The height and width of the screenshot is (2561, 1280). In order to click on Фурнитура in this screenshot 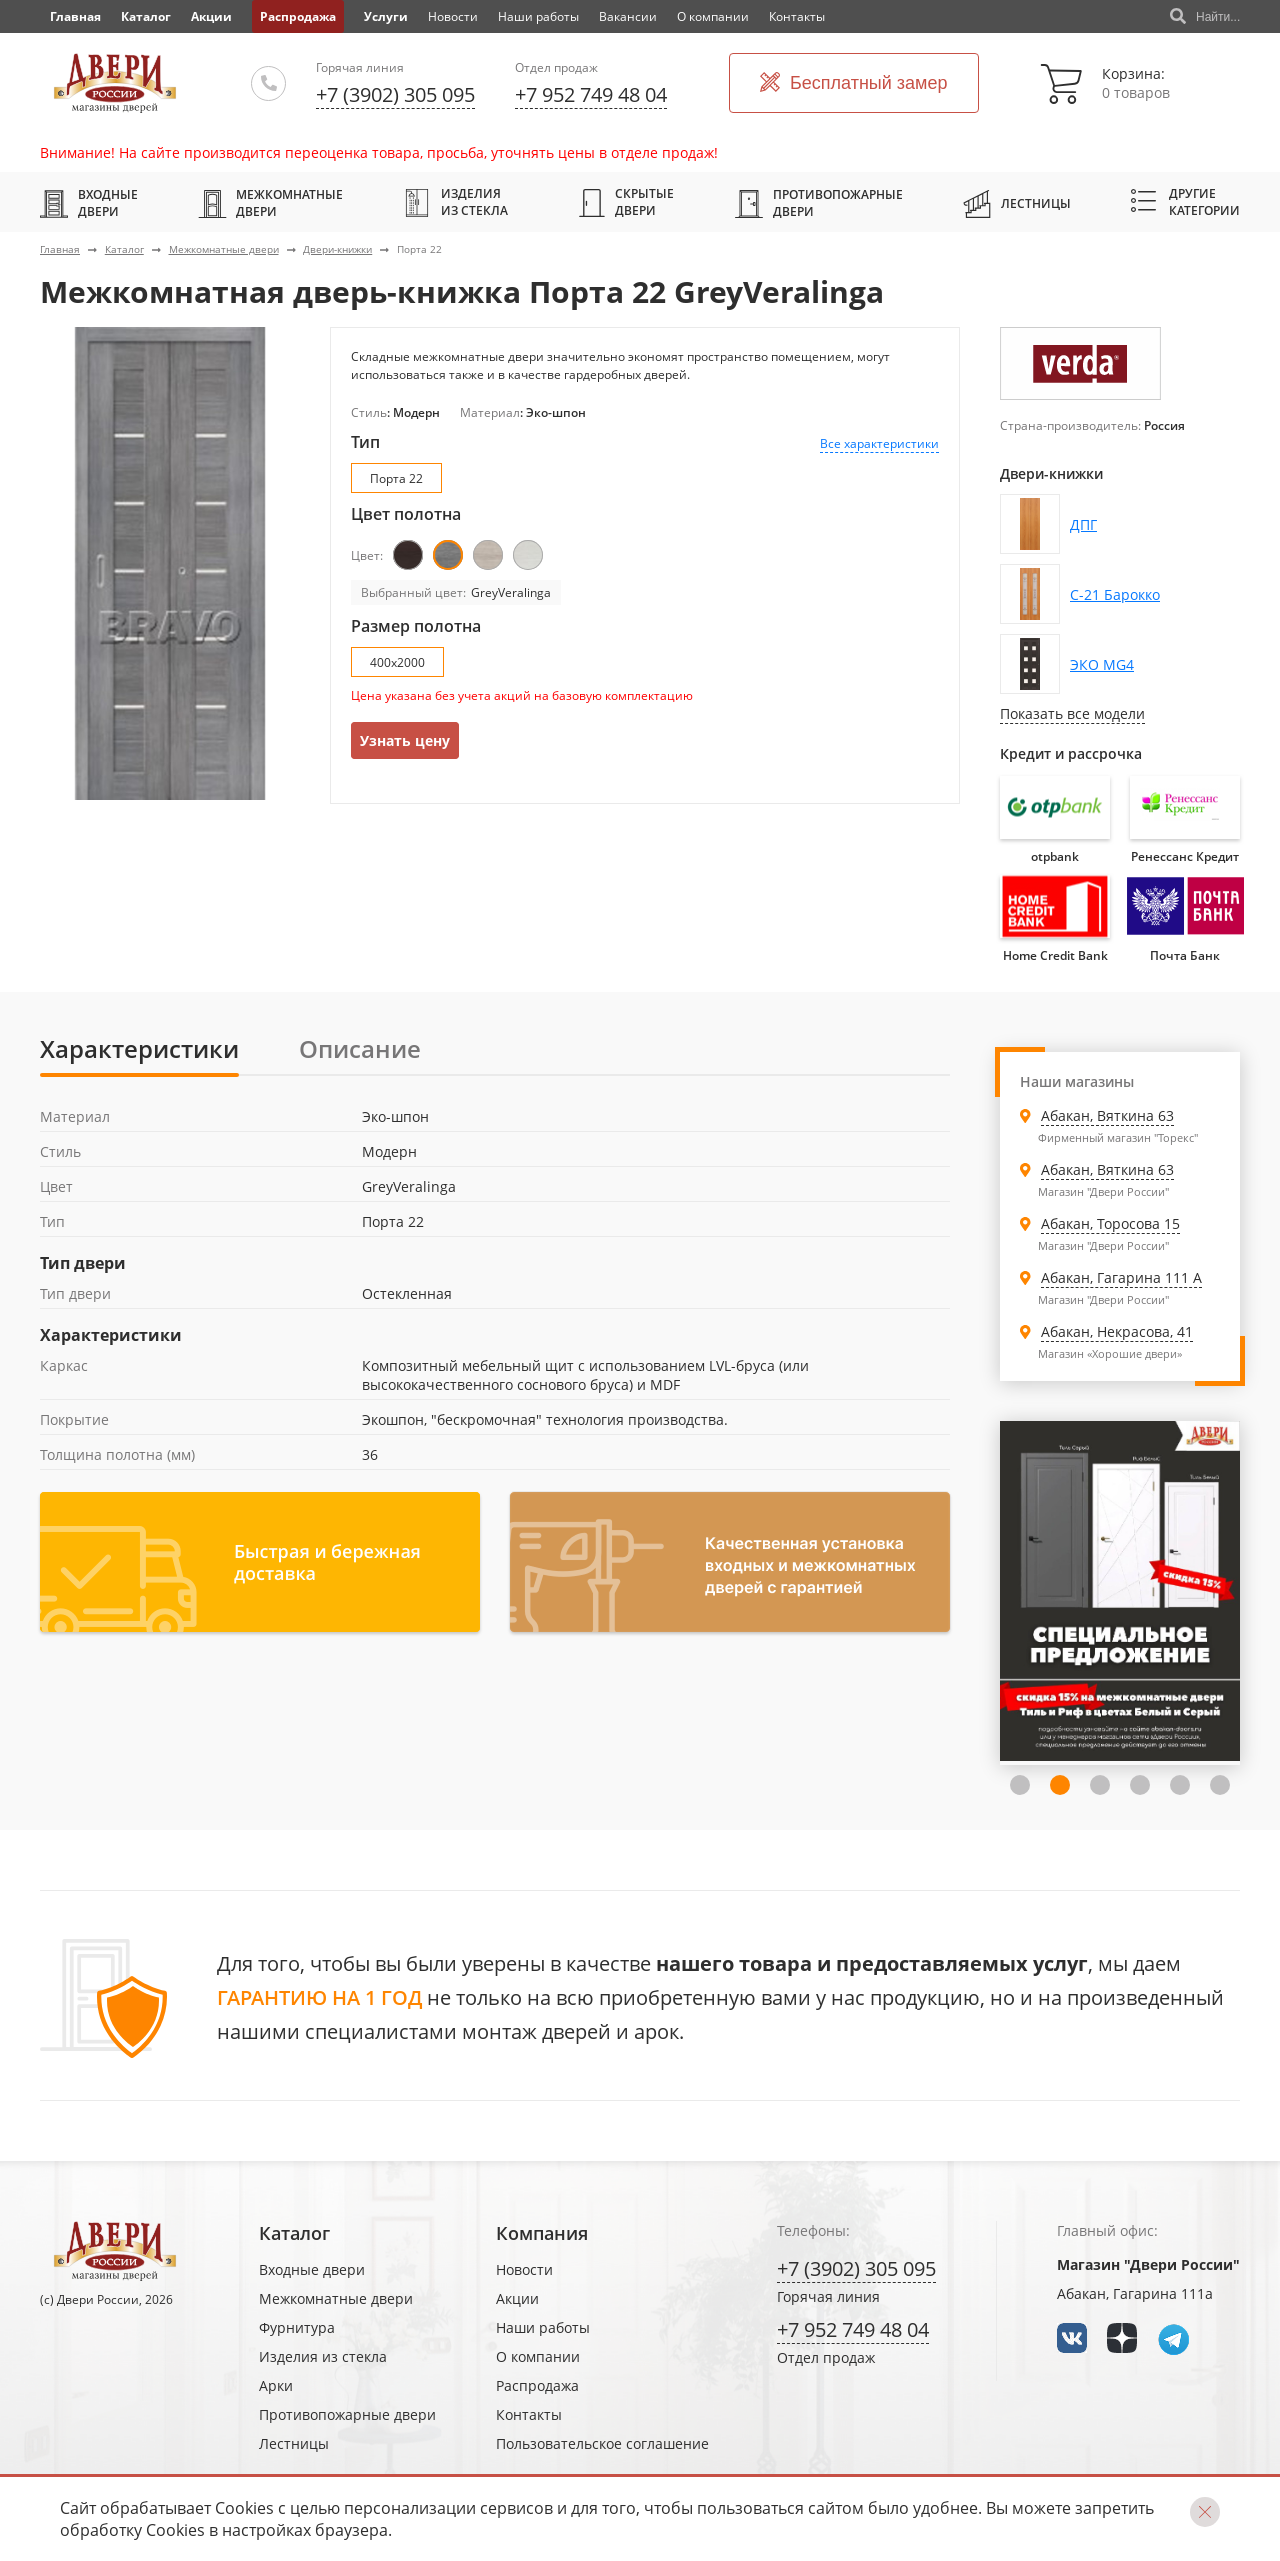, I will do `click(297, 2327)`.